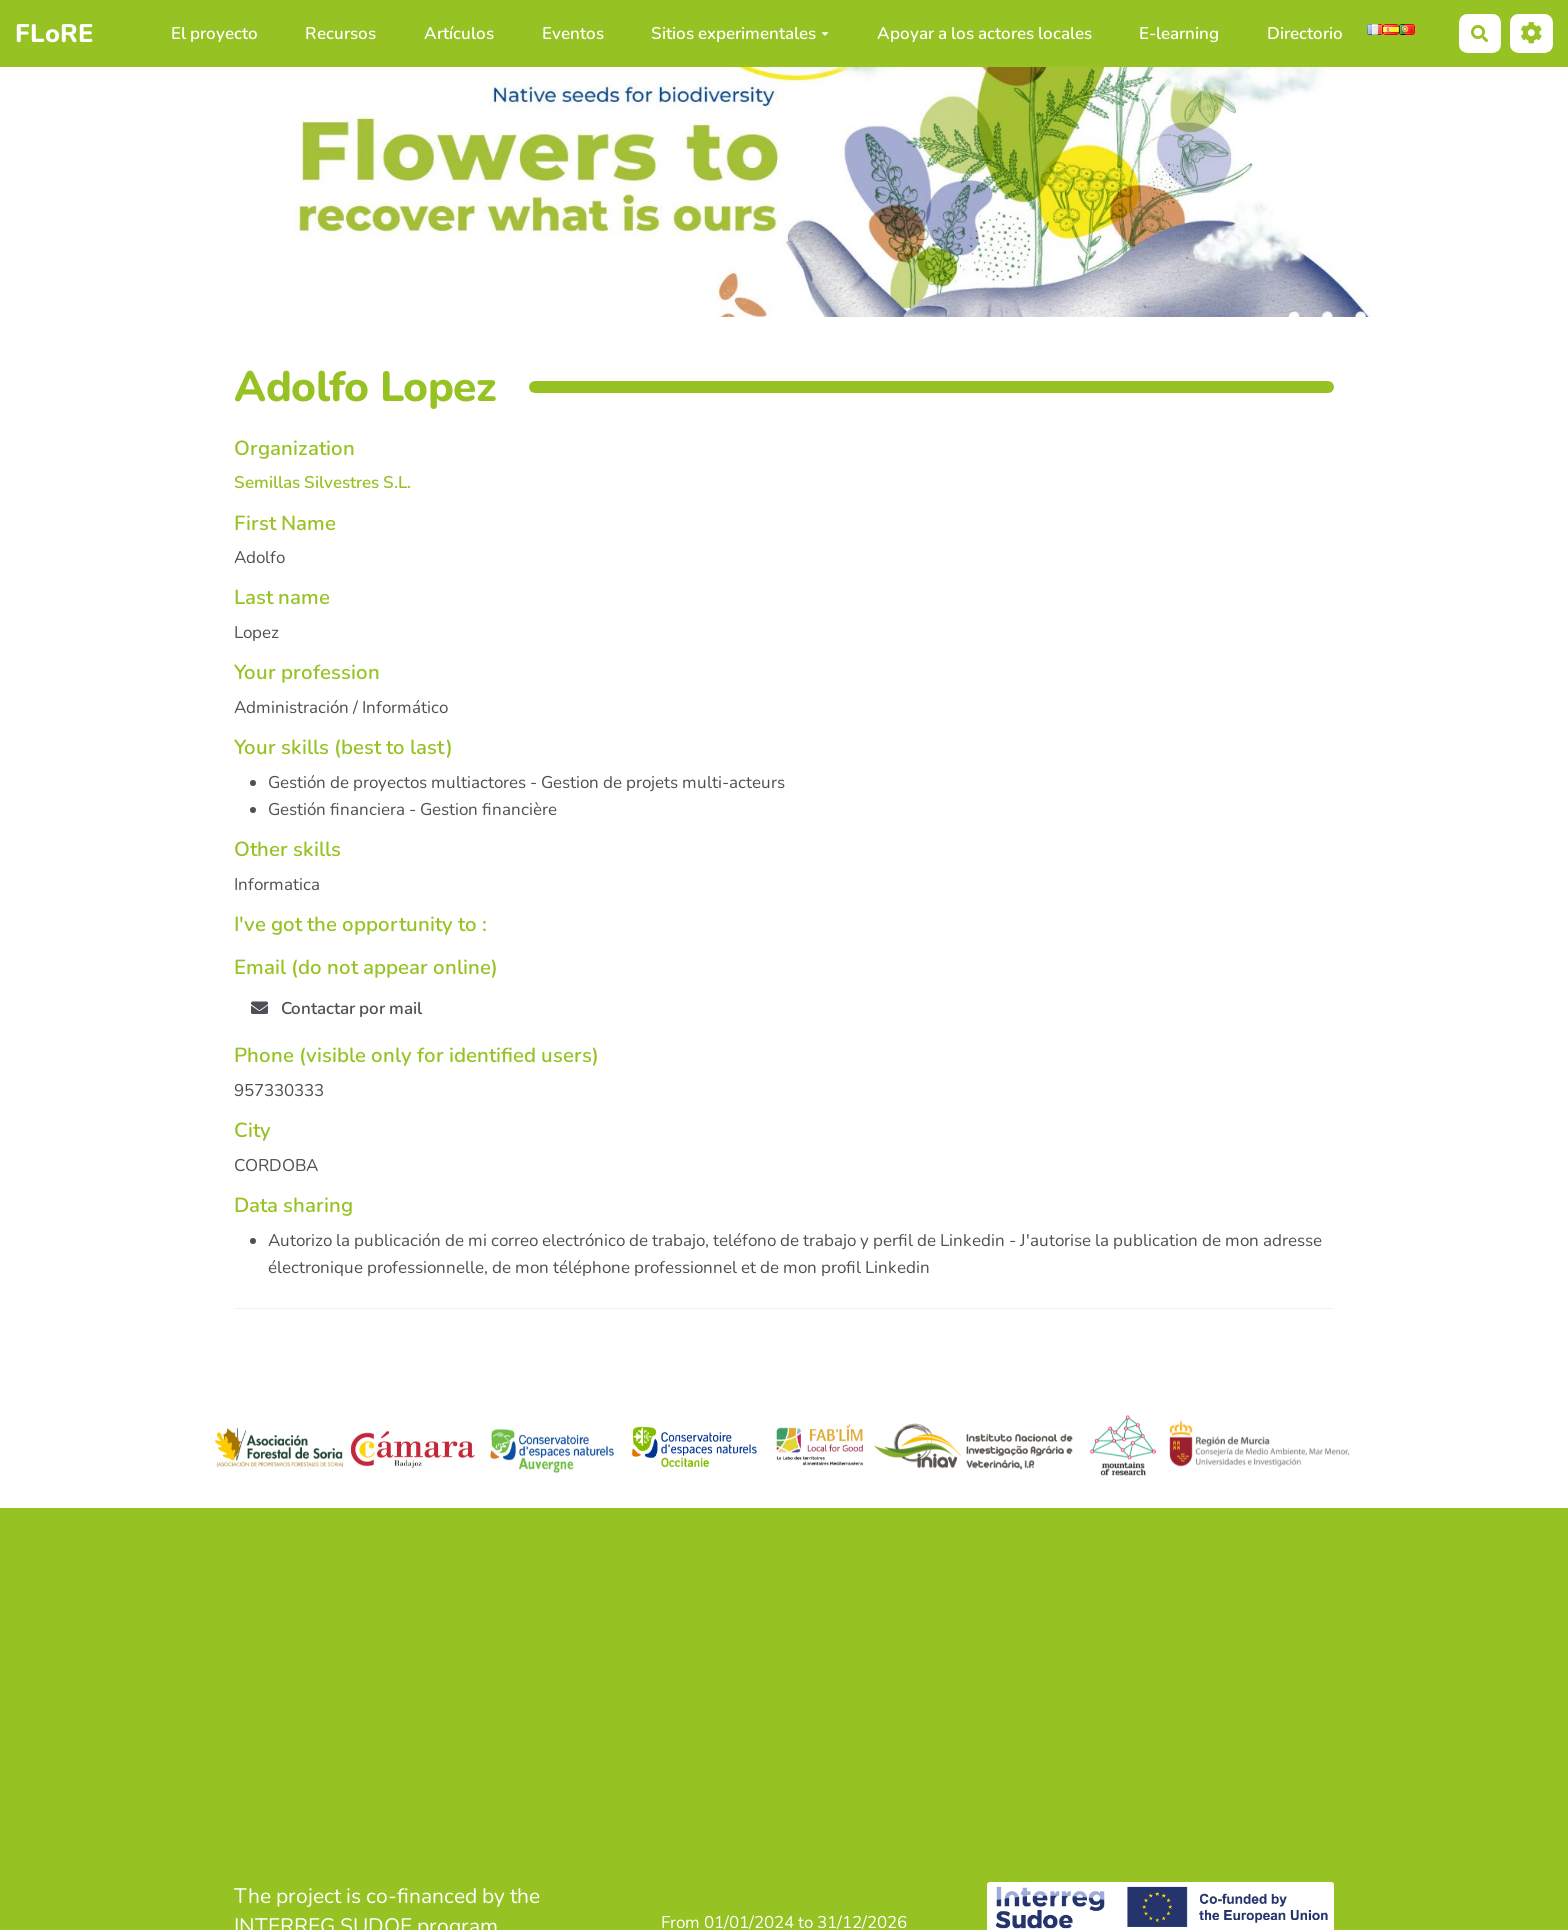 Image resolution: width=1568 pixels, height=1930 pixels. What do you see at coordinates (459, 33) in the screenshot?
I see `Artículos` at bounding box center [459, 33].